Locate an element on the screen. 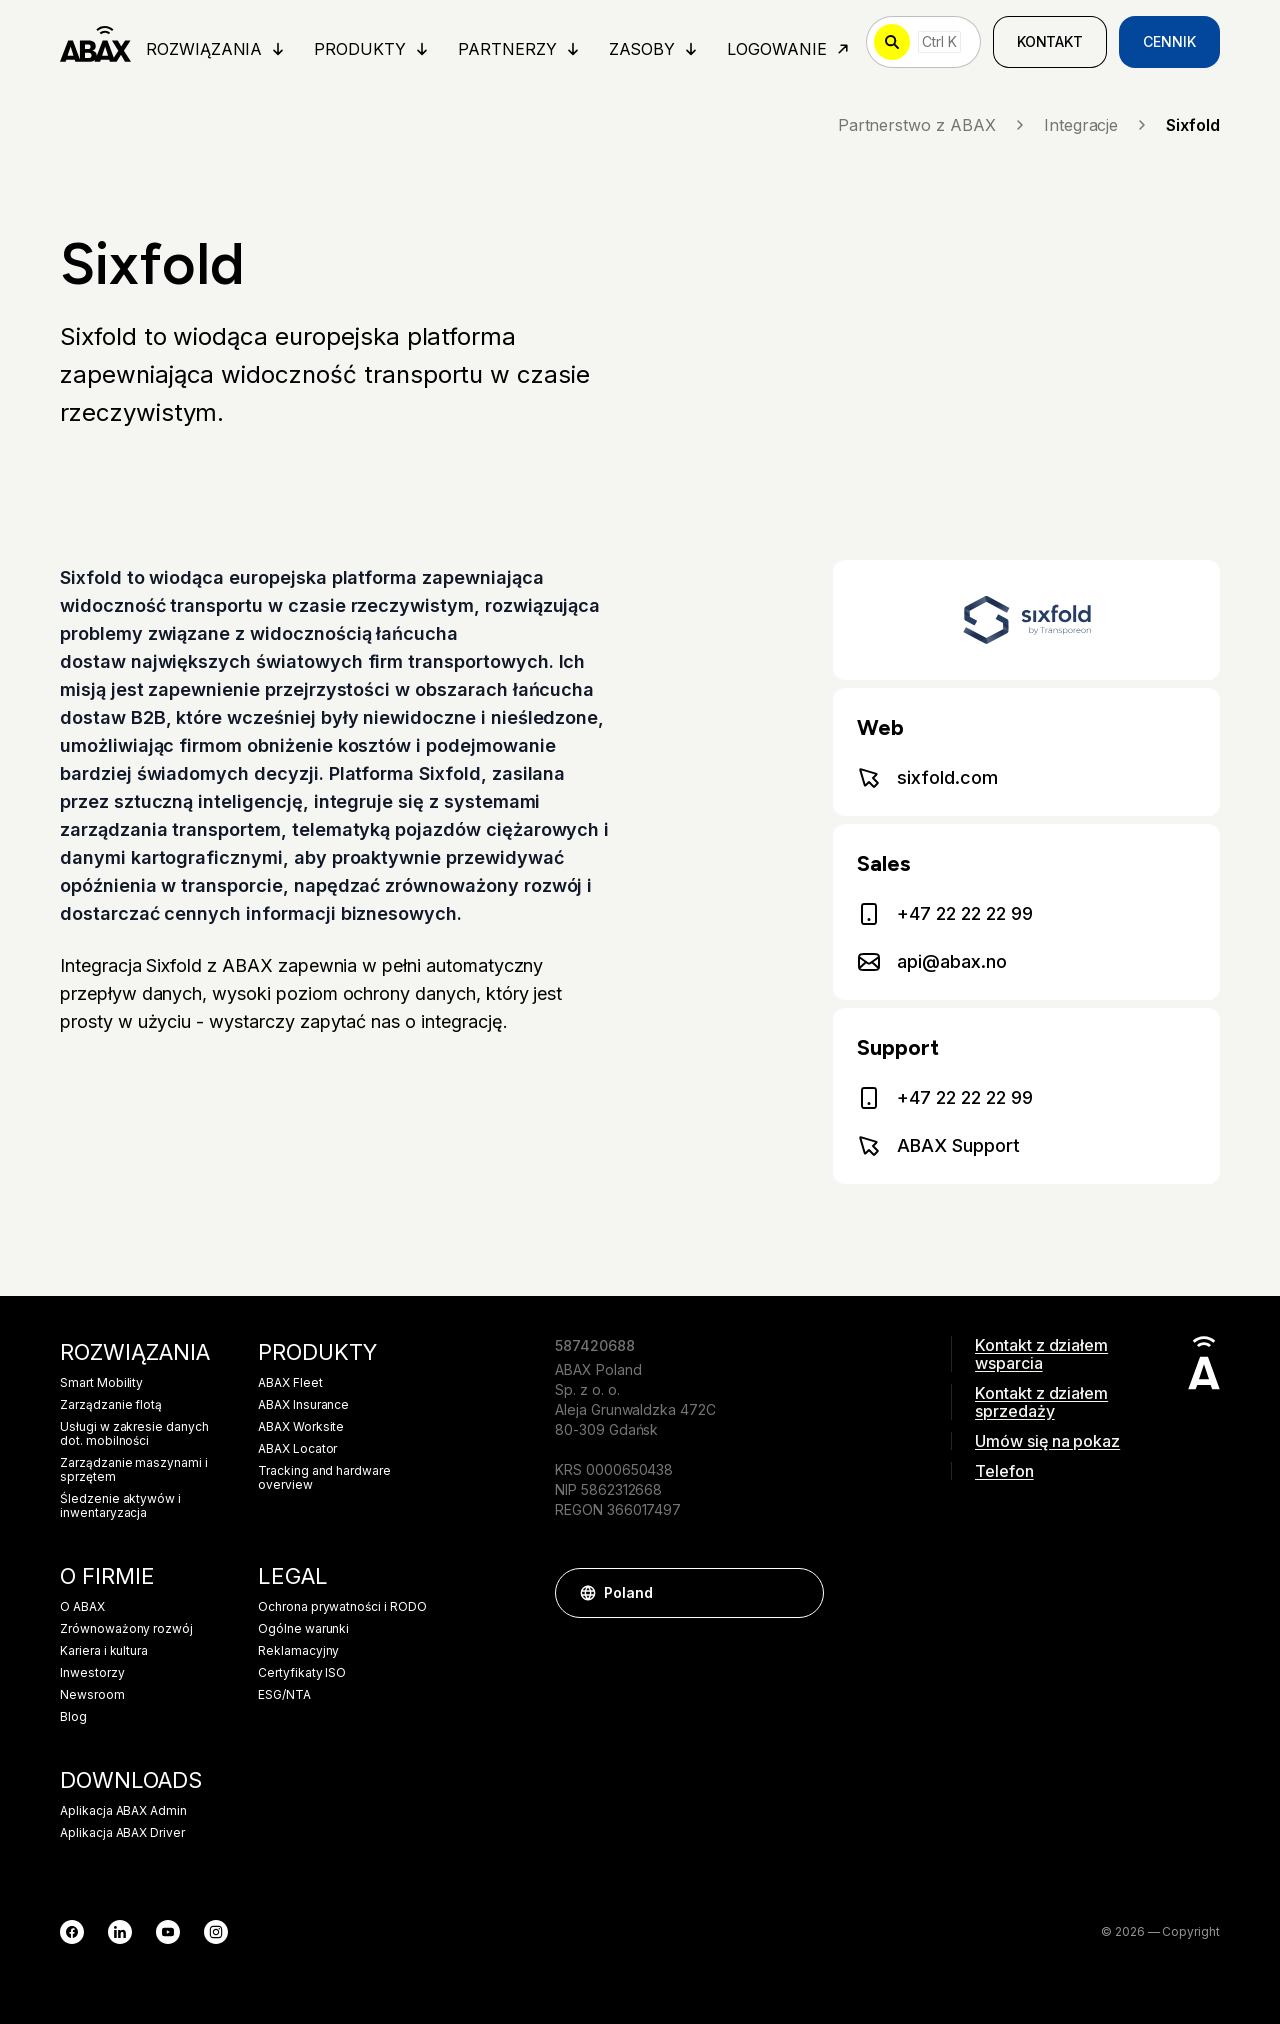  ABAX Fleet is located at coordinates (290, 1383).